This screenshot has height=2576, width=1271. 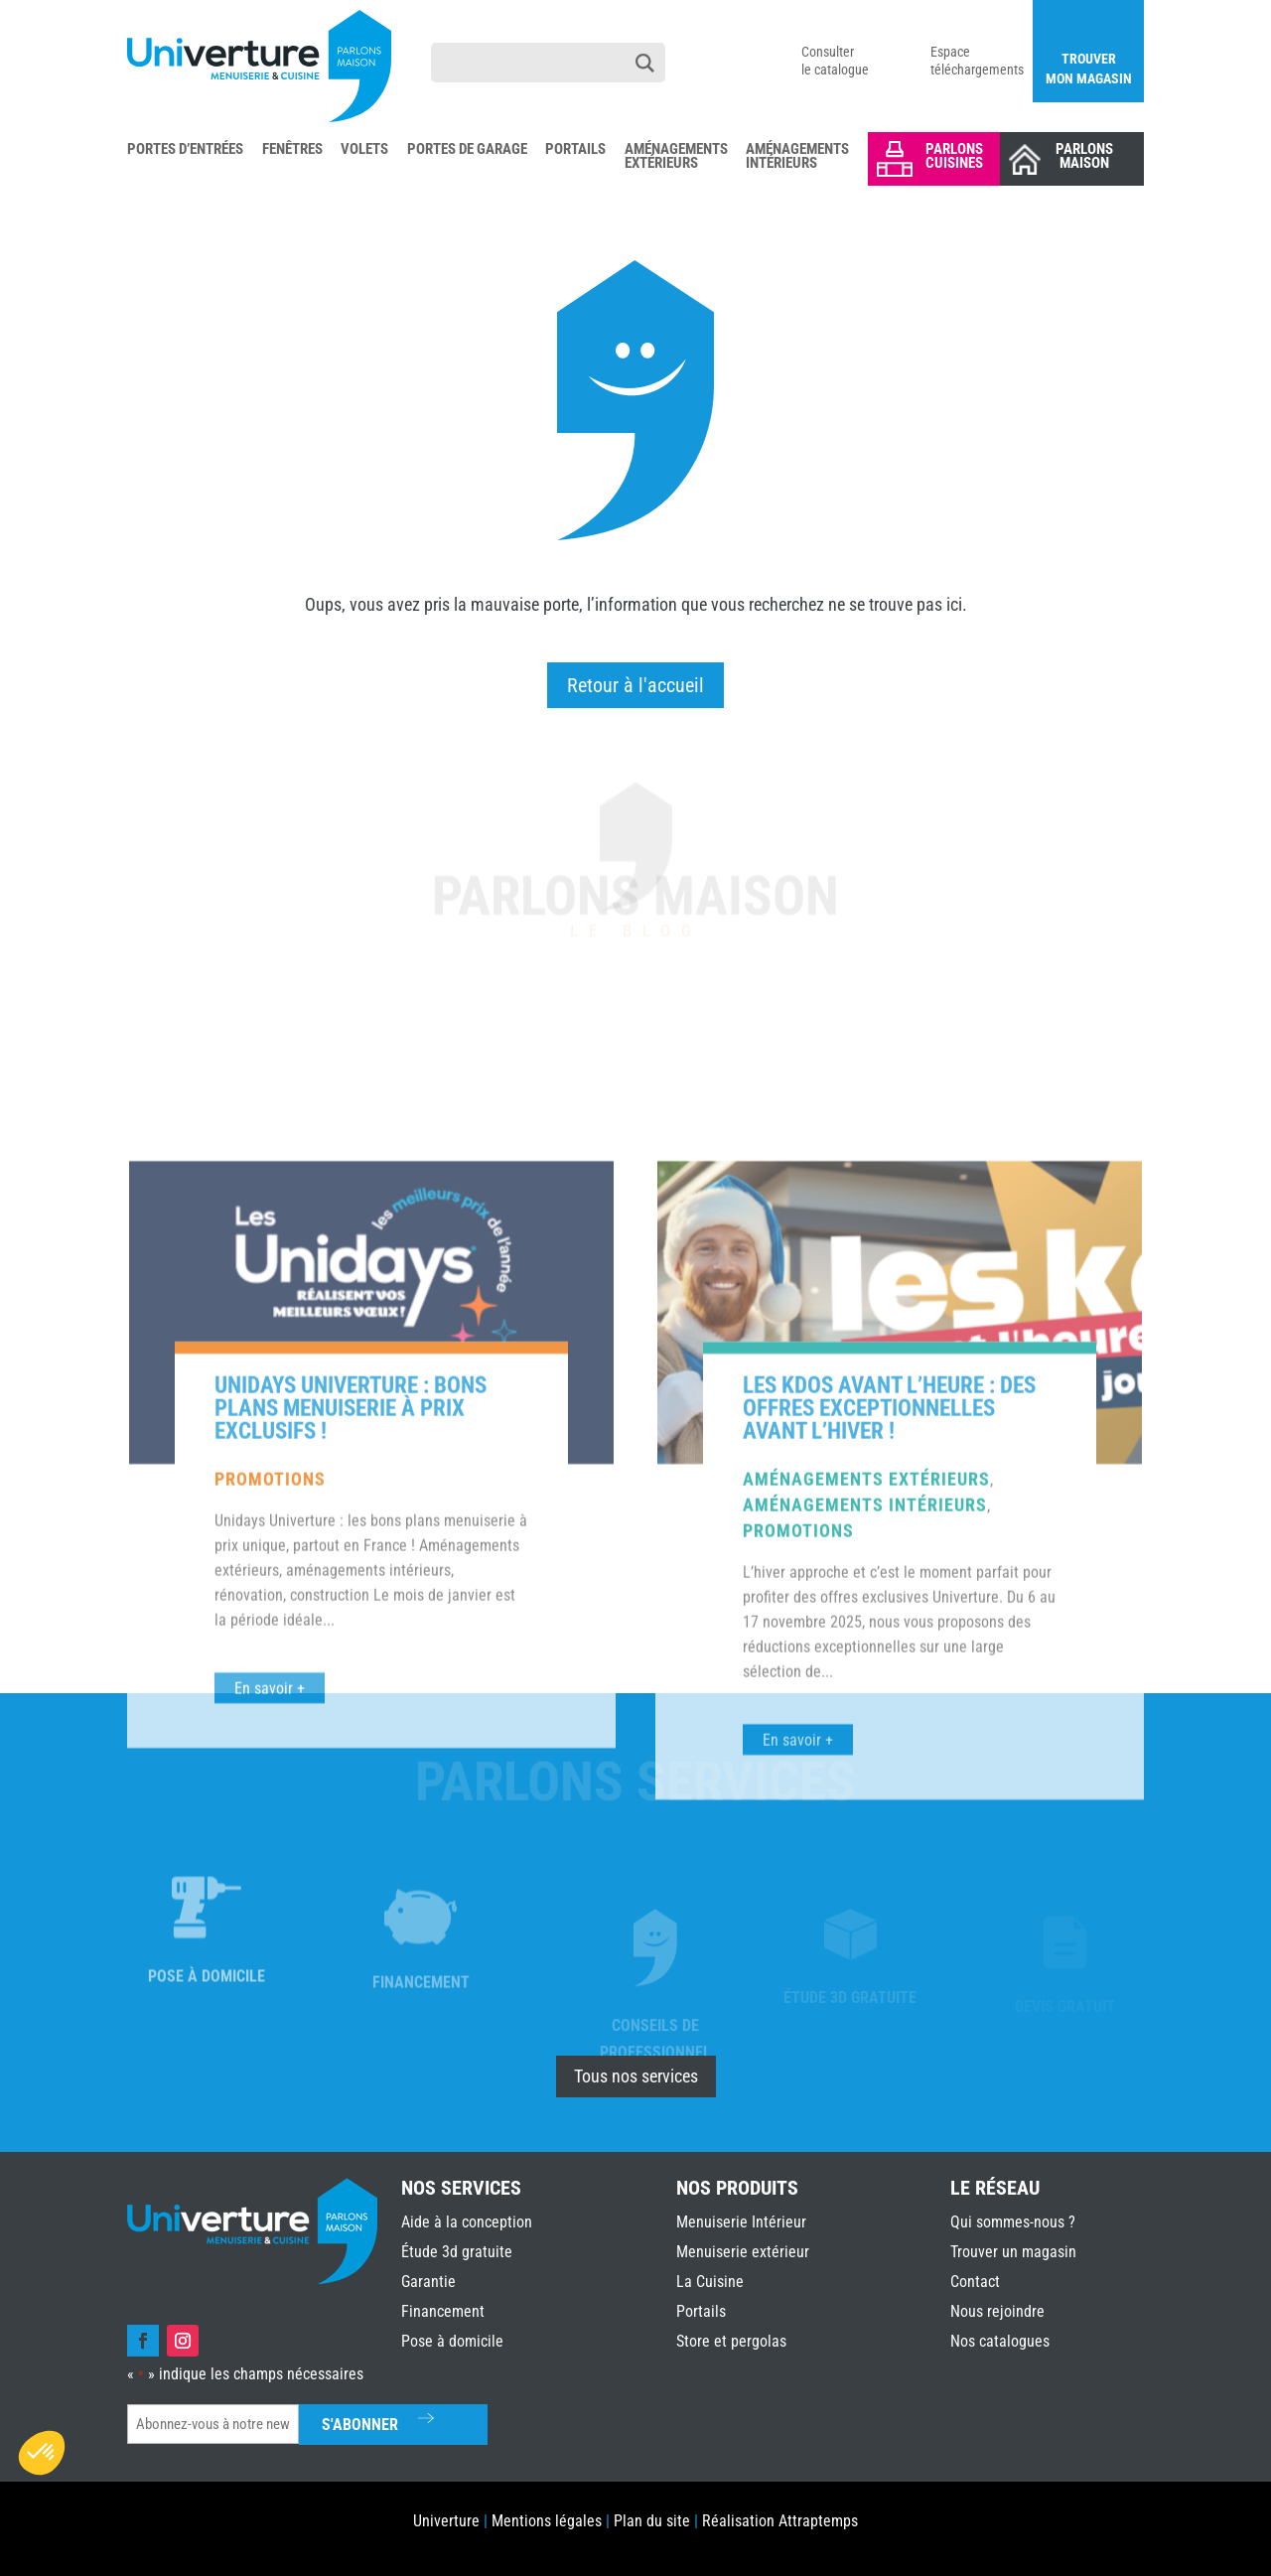 I want to click on Étude 3d gratuite, so click(x=456, y=2251).